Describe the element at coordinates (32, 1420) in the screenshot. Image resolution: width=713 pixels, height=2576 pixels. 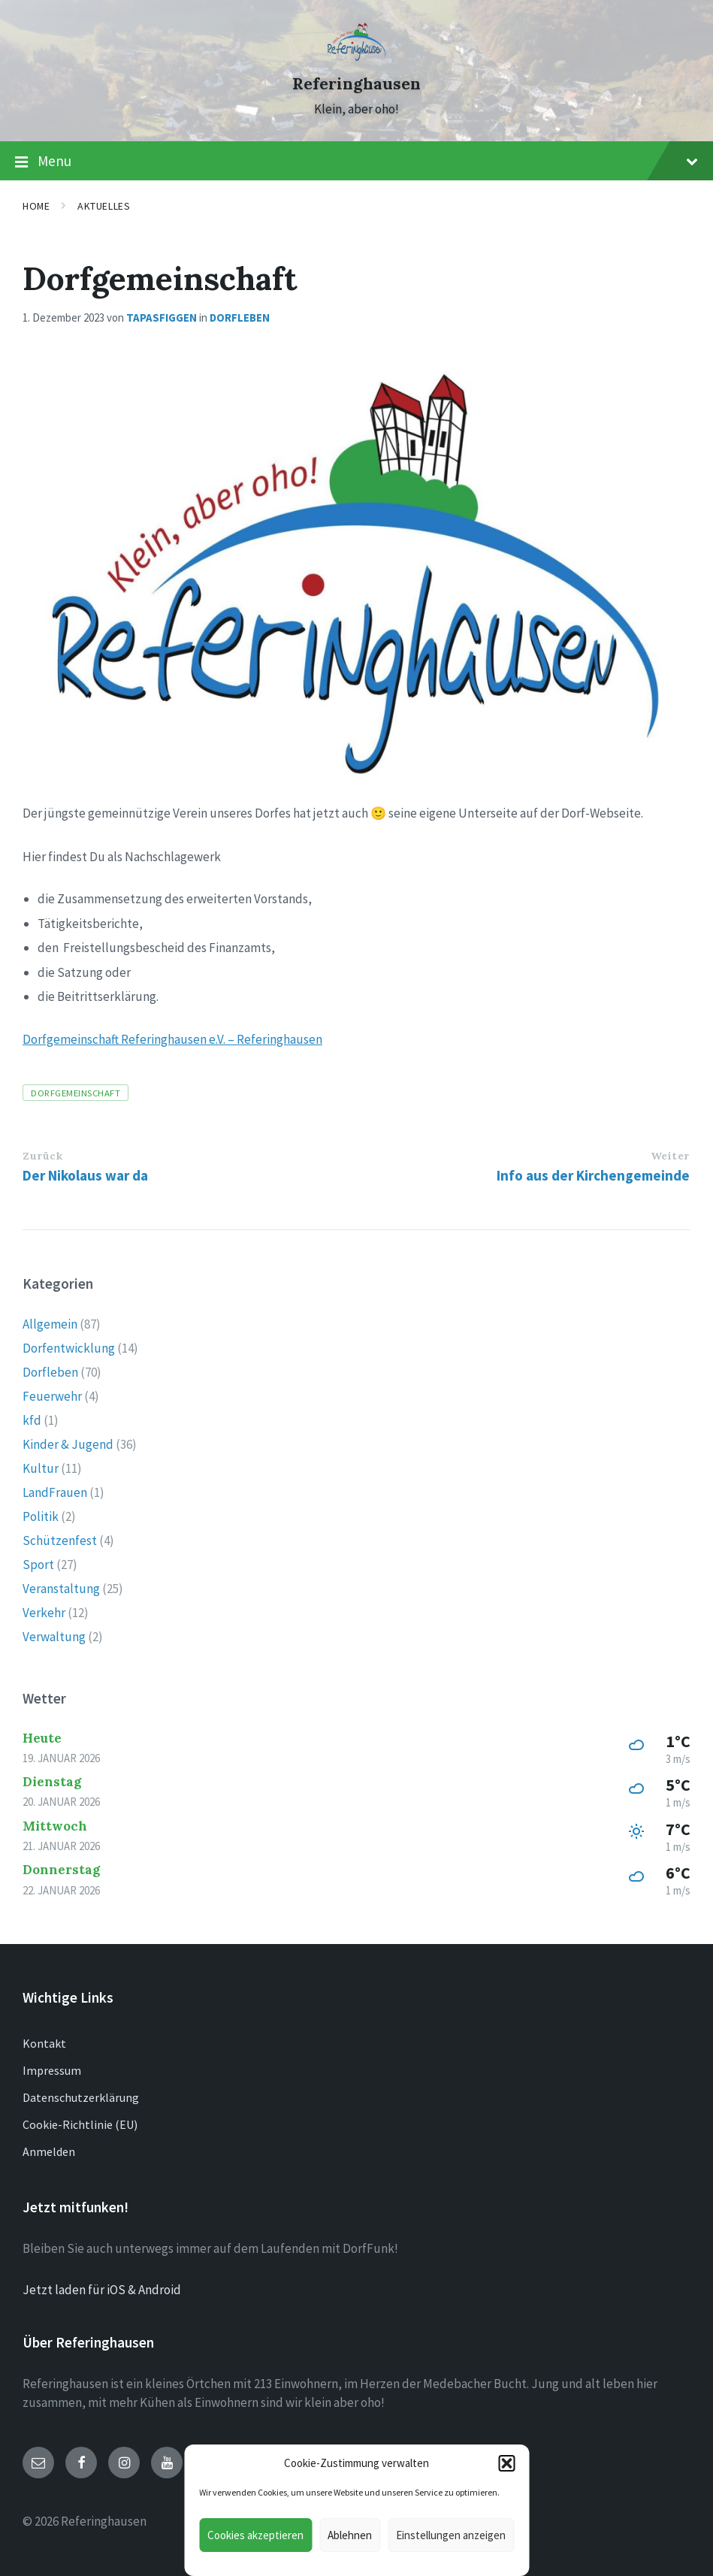
I see `kfd` at that location.